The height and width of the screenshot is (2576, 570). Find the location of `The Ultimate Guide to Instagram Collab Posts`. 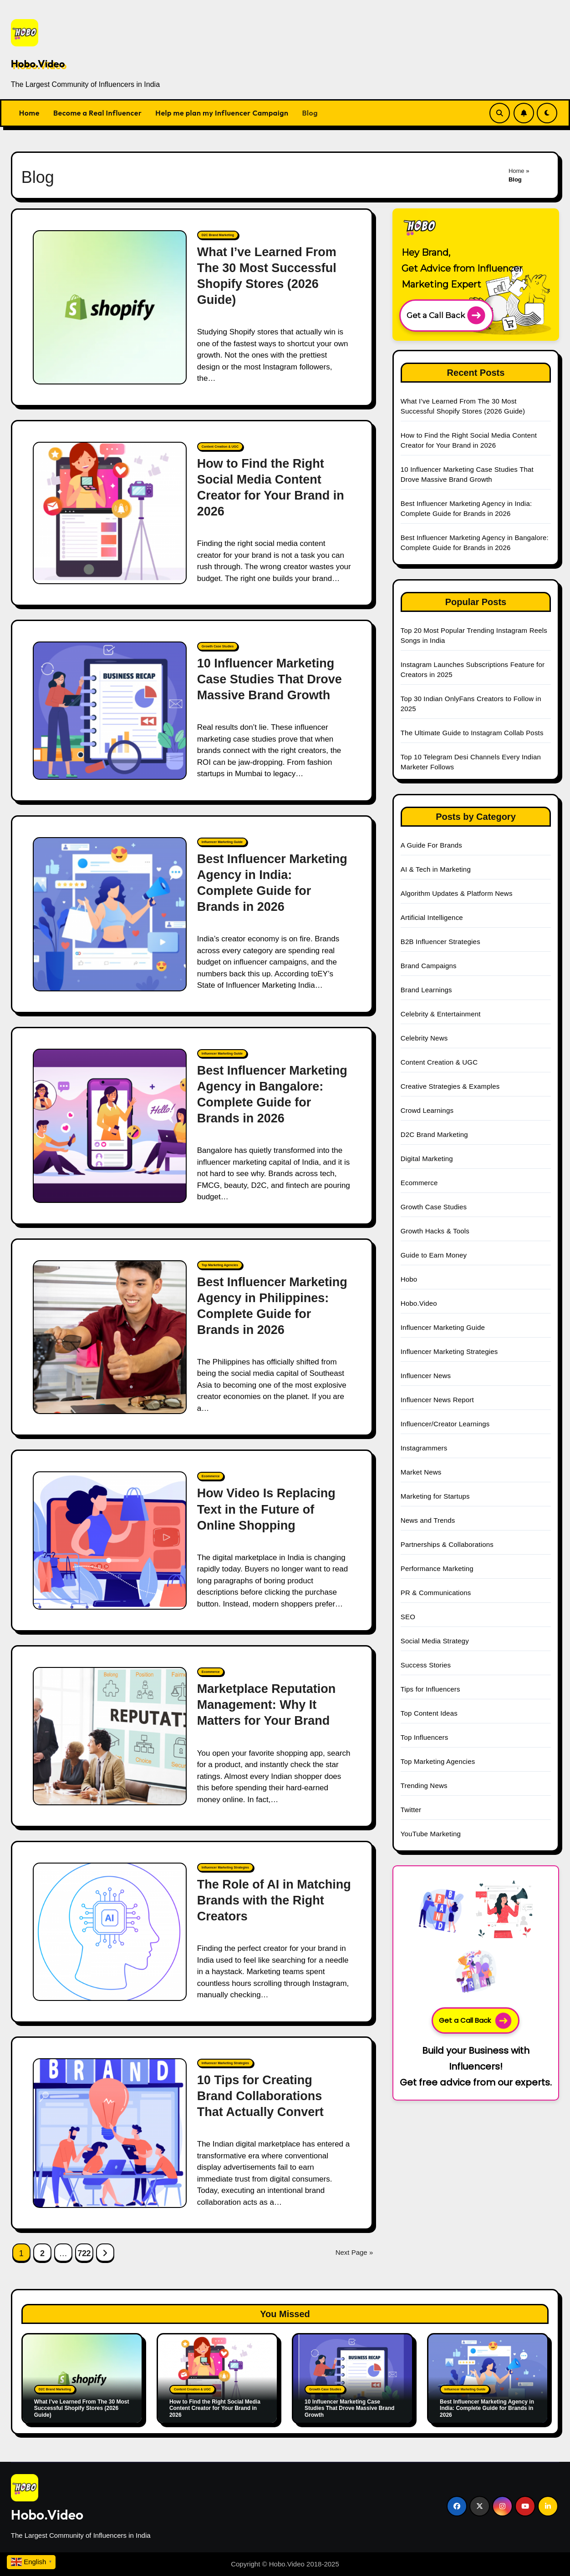

The Ultimate Guide to Instagram Collab Posts is located at coordinates (472, 733).